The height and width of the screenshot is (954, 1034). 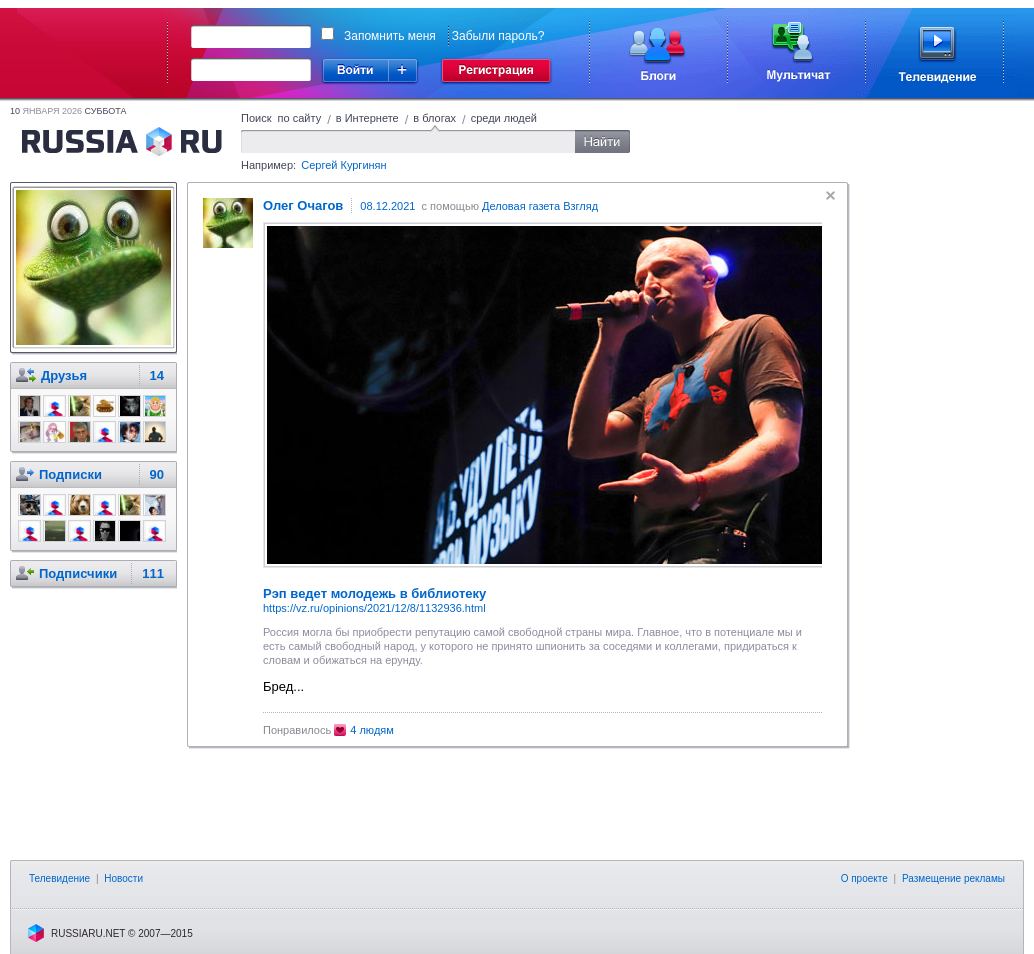 I want to click on Подписчики, so click(x=78, y=573).